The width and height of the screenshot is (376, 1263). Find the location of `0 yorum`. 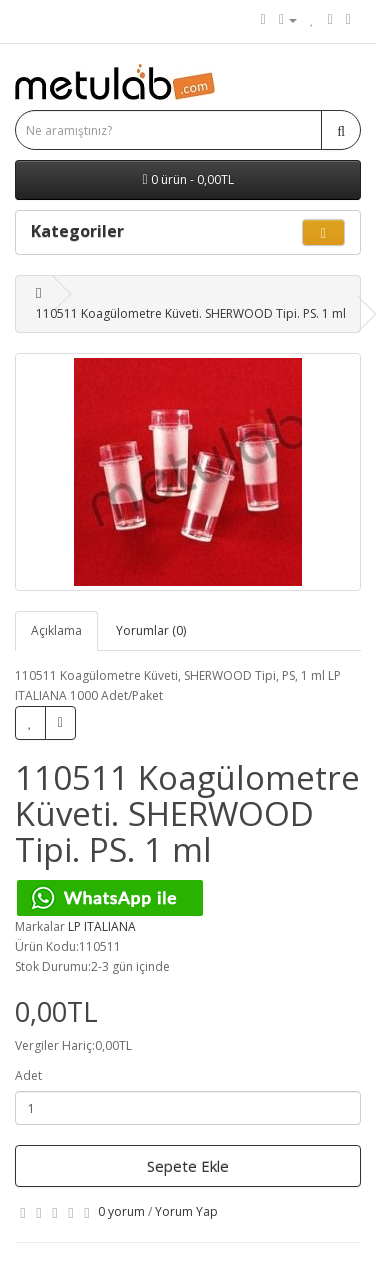

0 yorum is located at coordinates (121, 1211).